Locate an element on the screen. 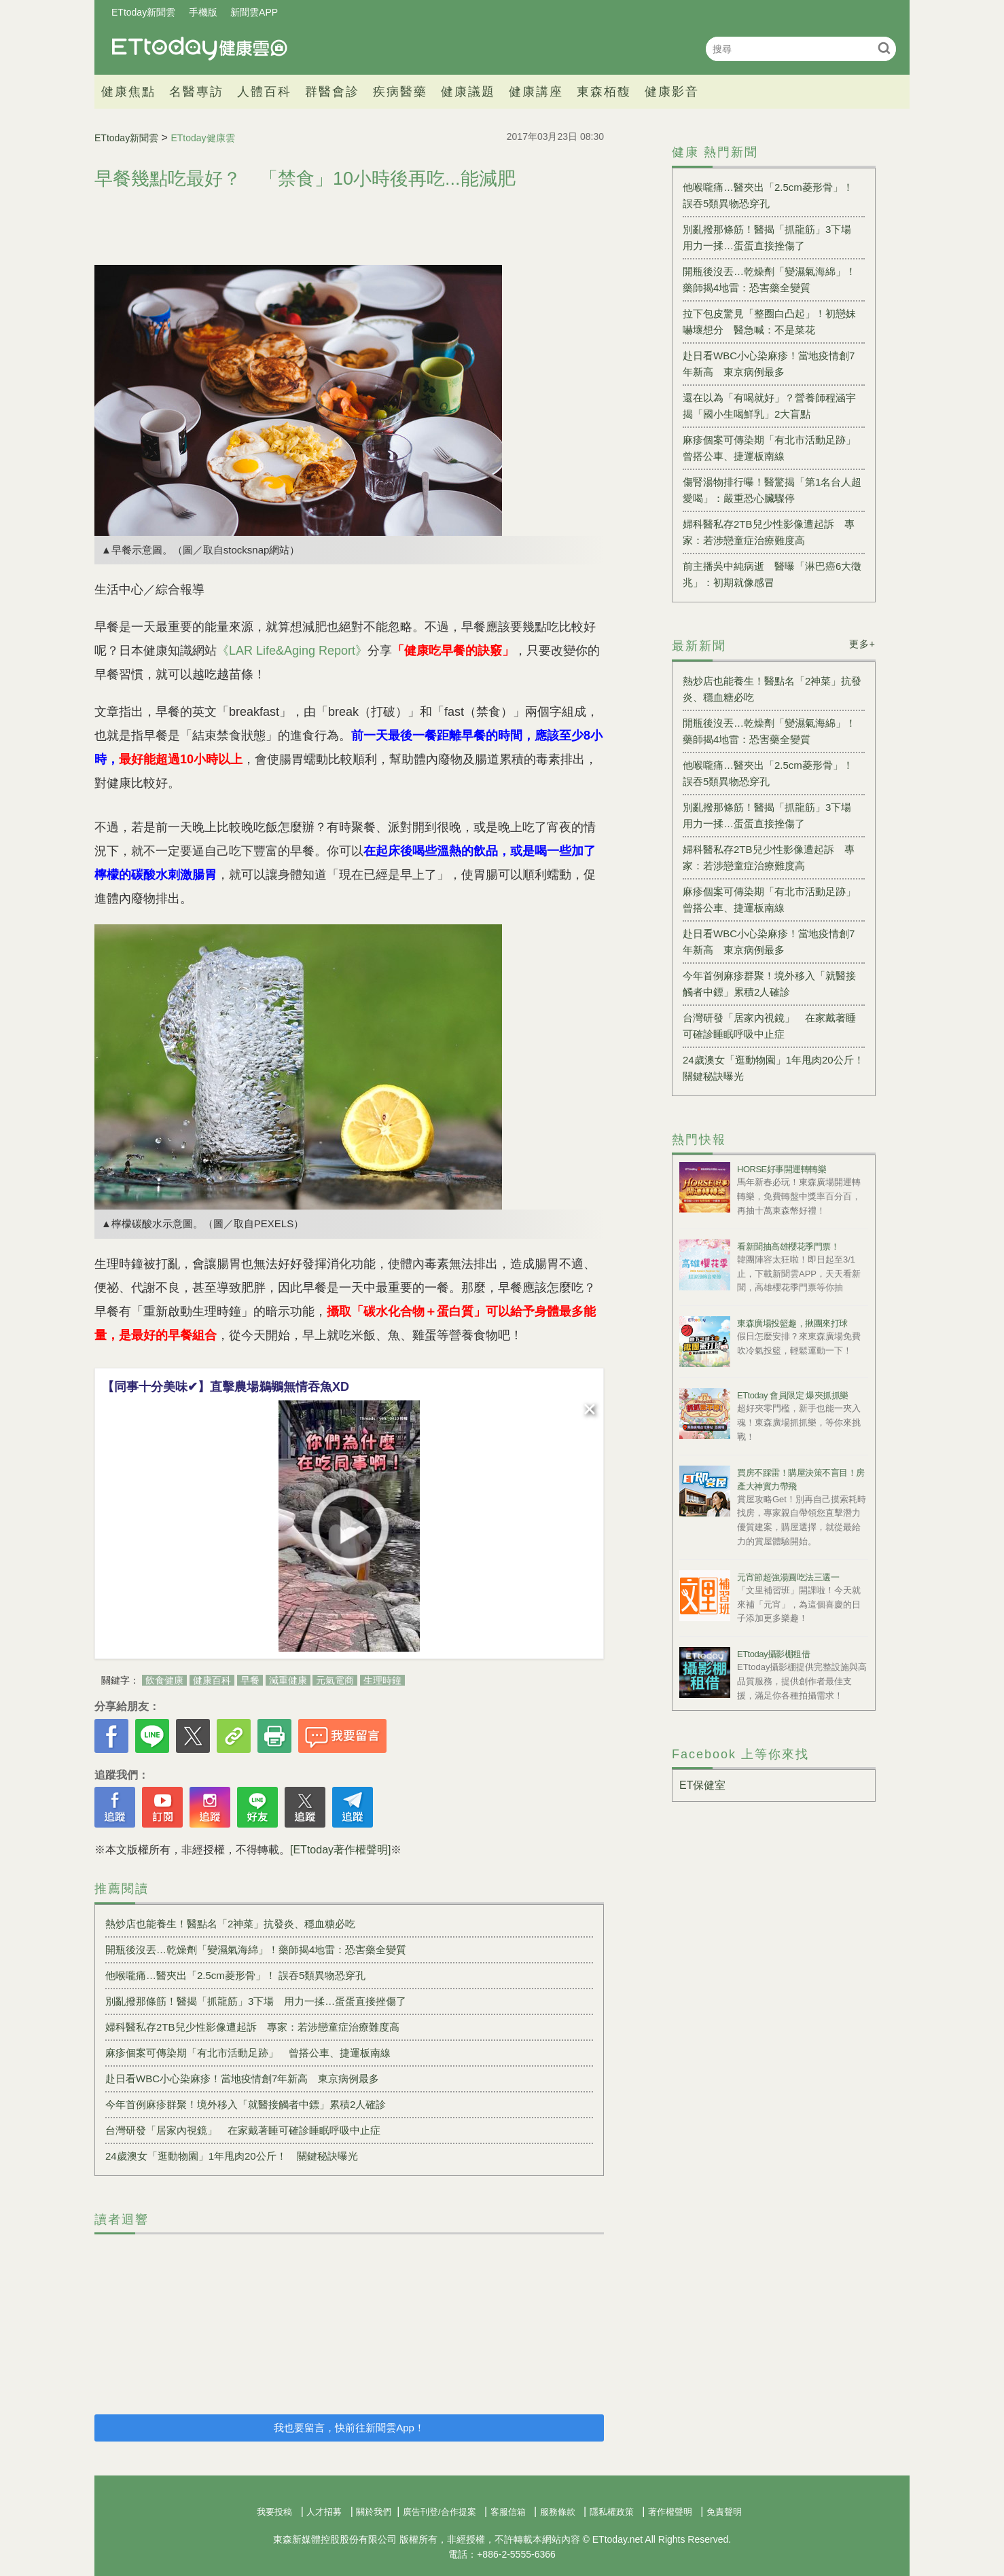 This screenshot has height=2576, width=1004. HORSE好事開運轉轉樂 is located at coordinates (781, 1169).